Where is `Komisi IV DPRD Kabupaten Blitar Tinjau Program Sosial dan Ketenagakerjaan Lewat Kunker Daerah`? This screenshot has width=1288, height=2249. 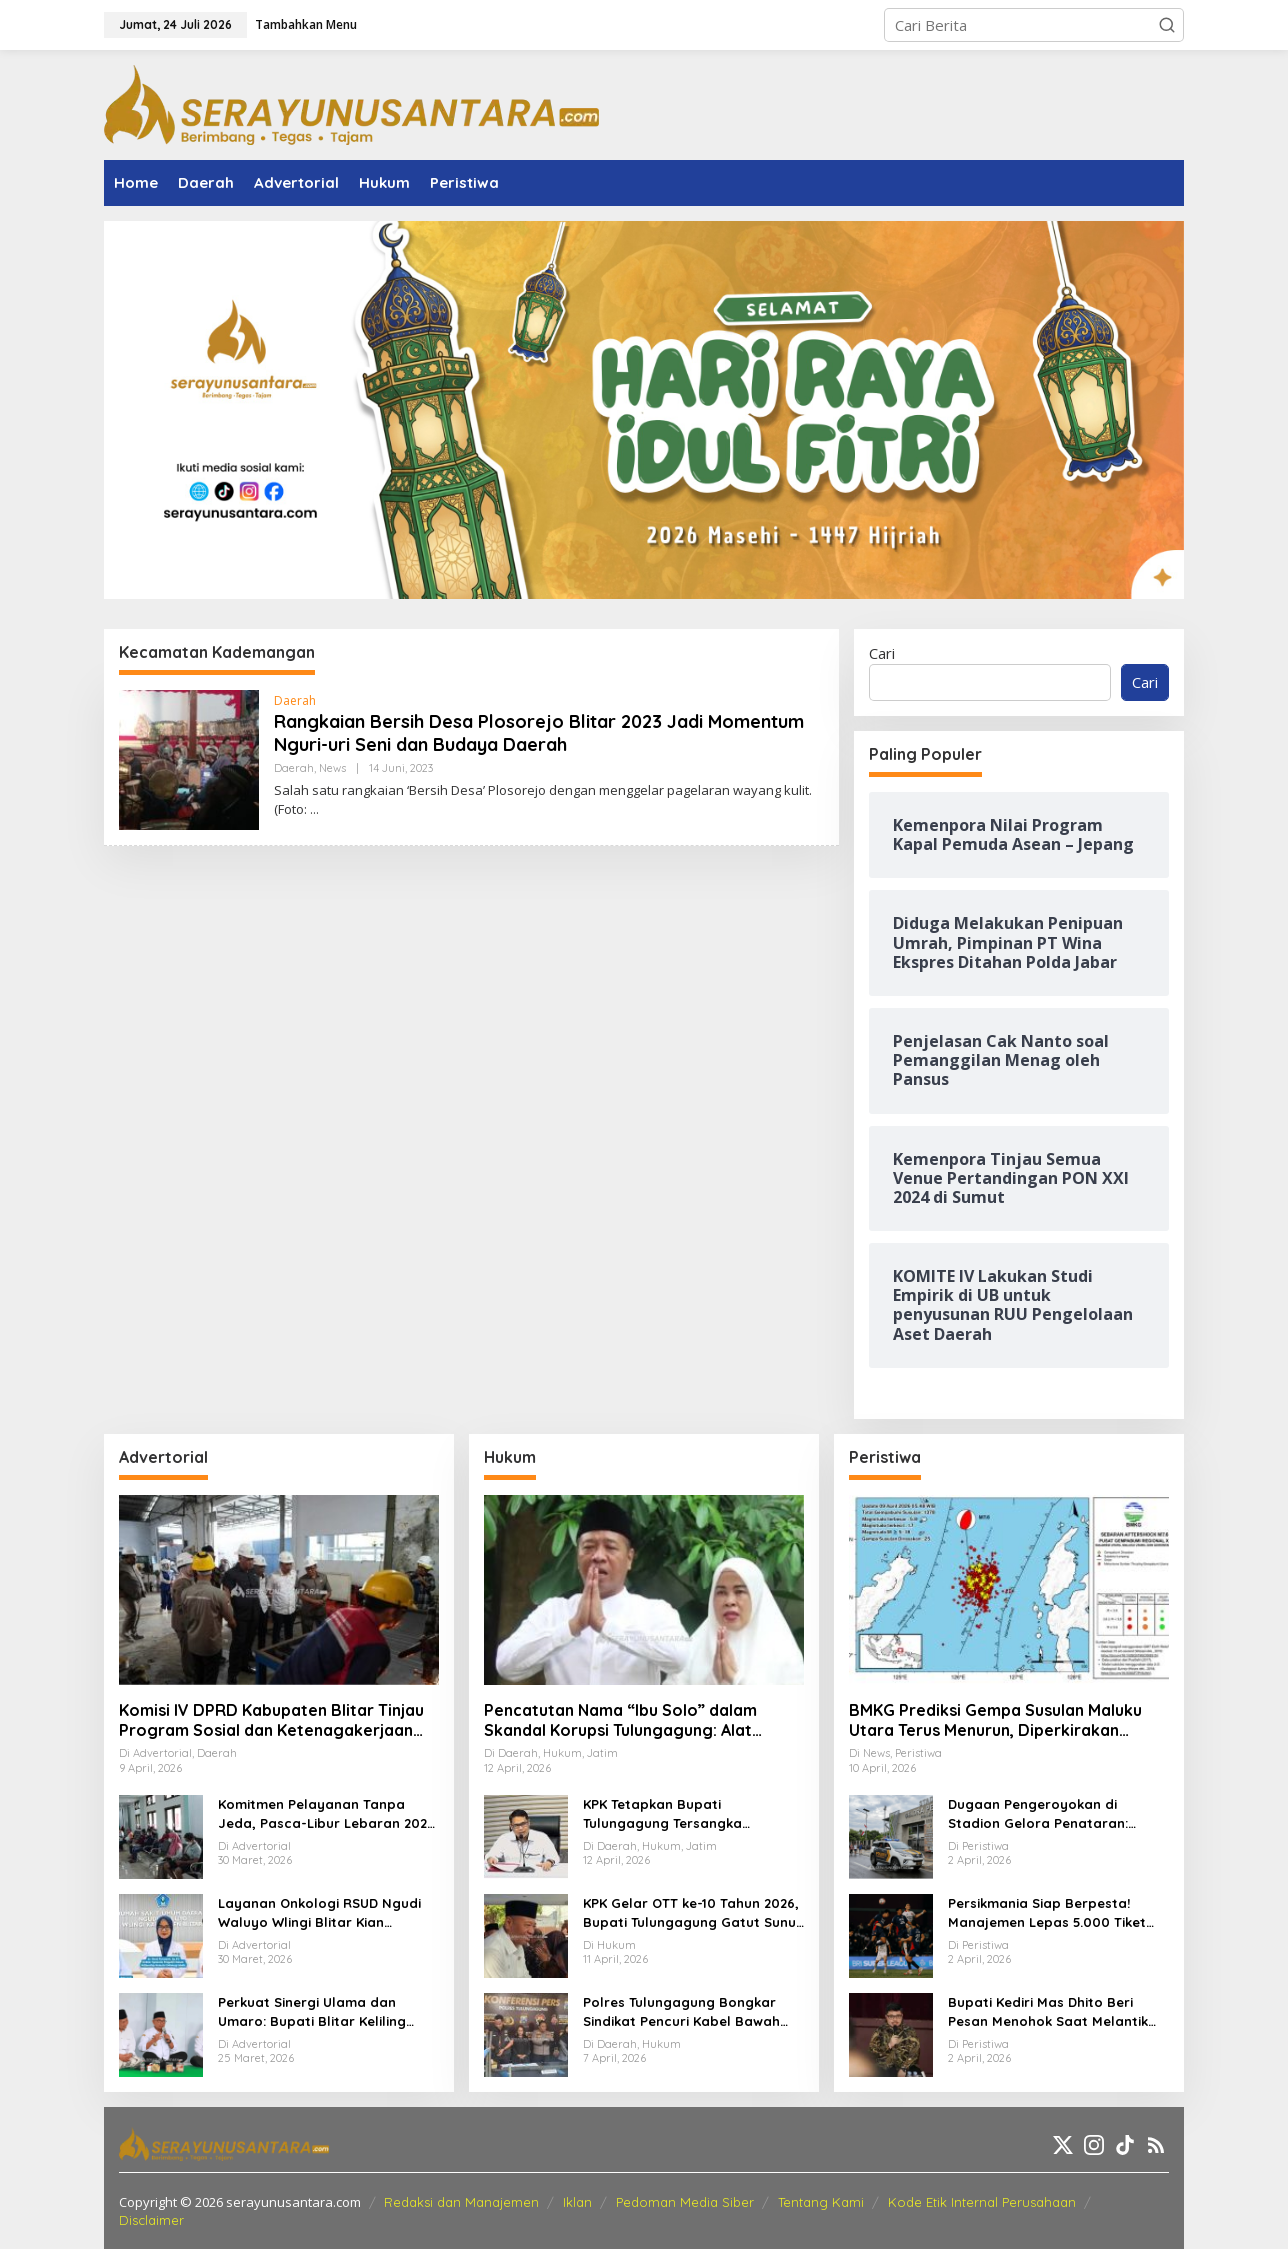 Komisi IV DPRD Kabupaten Blitar Tinjau Program Sosial dan Ketenagakerjaan Lewat Kunker Daerah is located at coordinates (271, 1721).